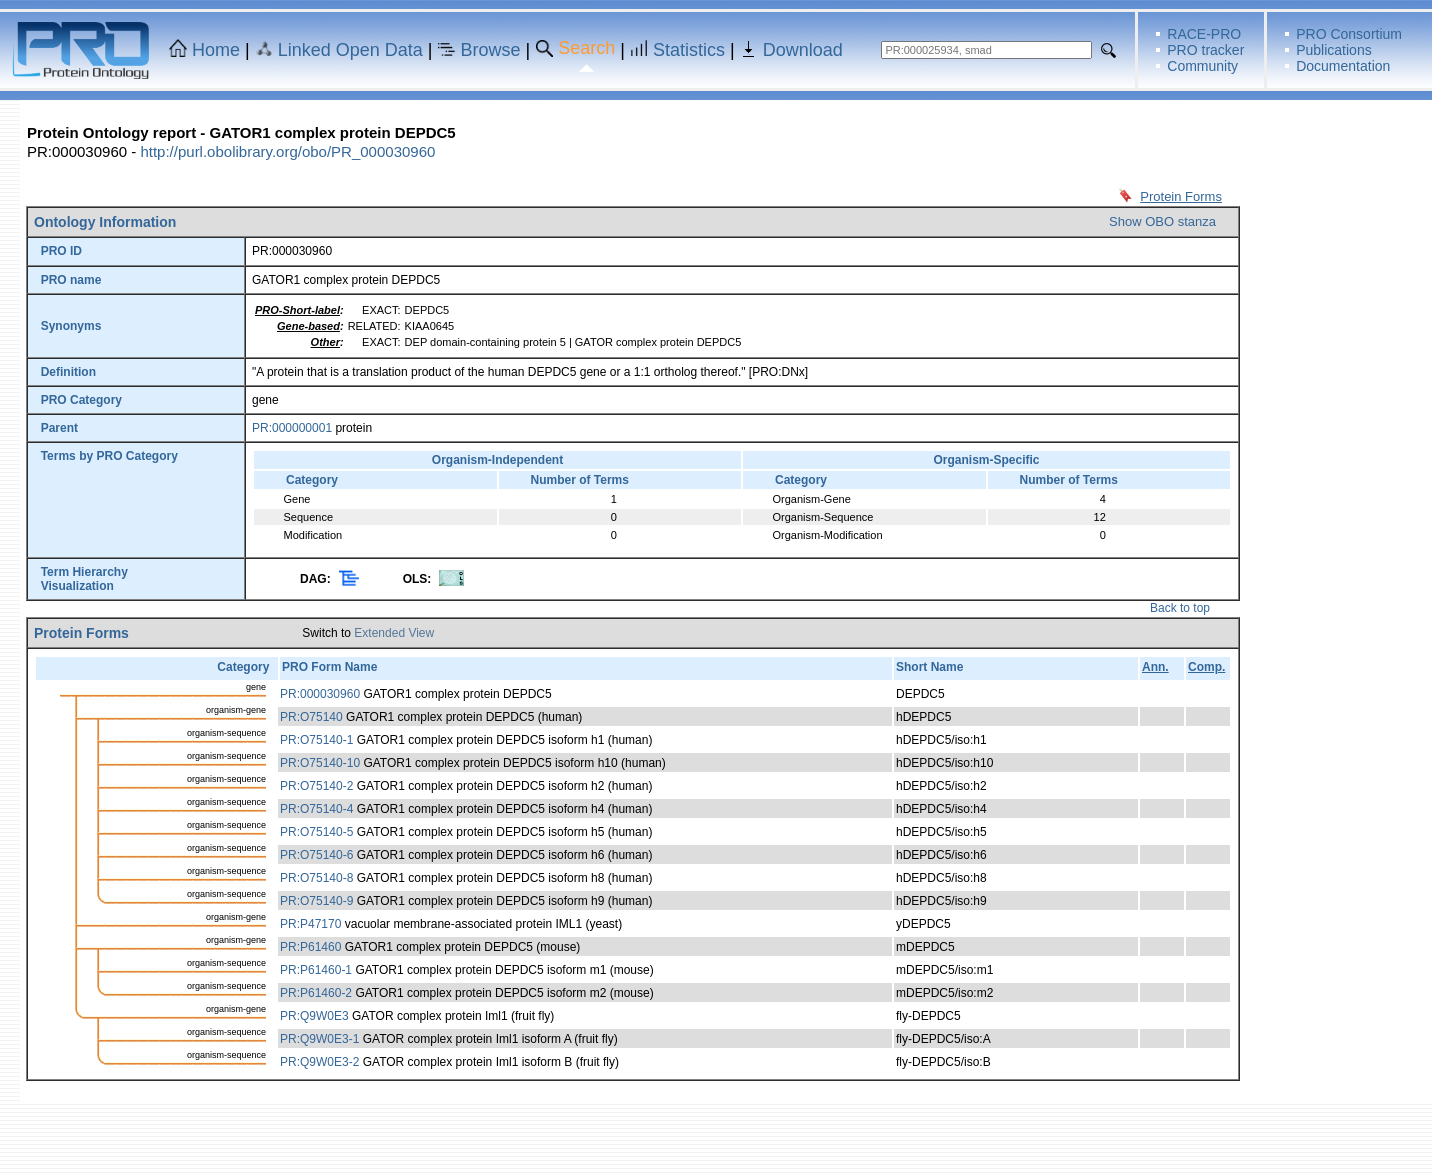 The image size is (1432, 1173). What do you see at coordinates (320, 694) in the screenshot?
I see `PR:000030960` at bounding box center [320, 694].